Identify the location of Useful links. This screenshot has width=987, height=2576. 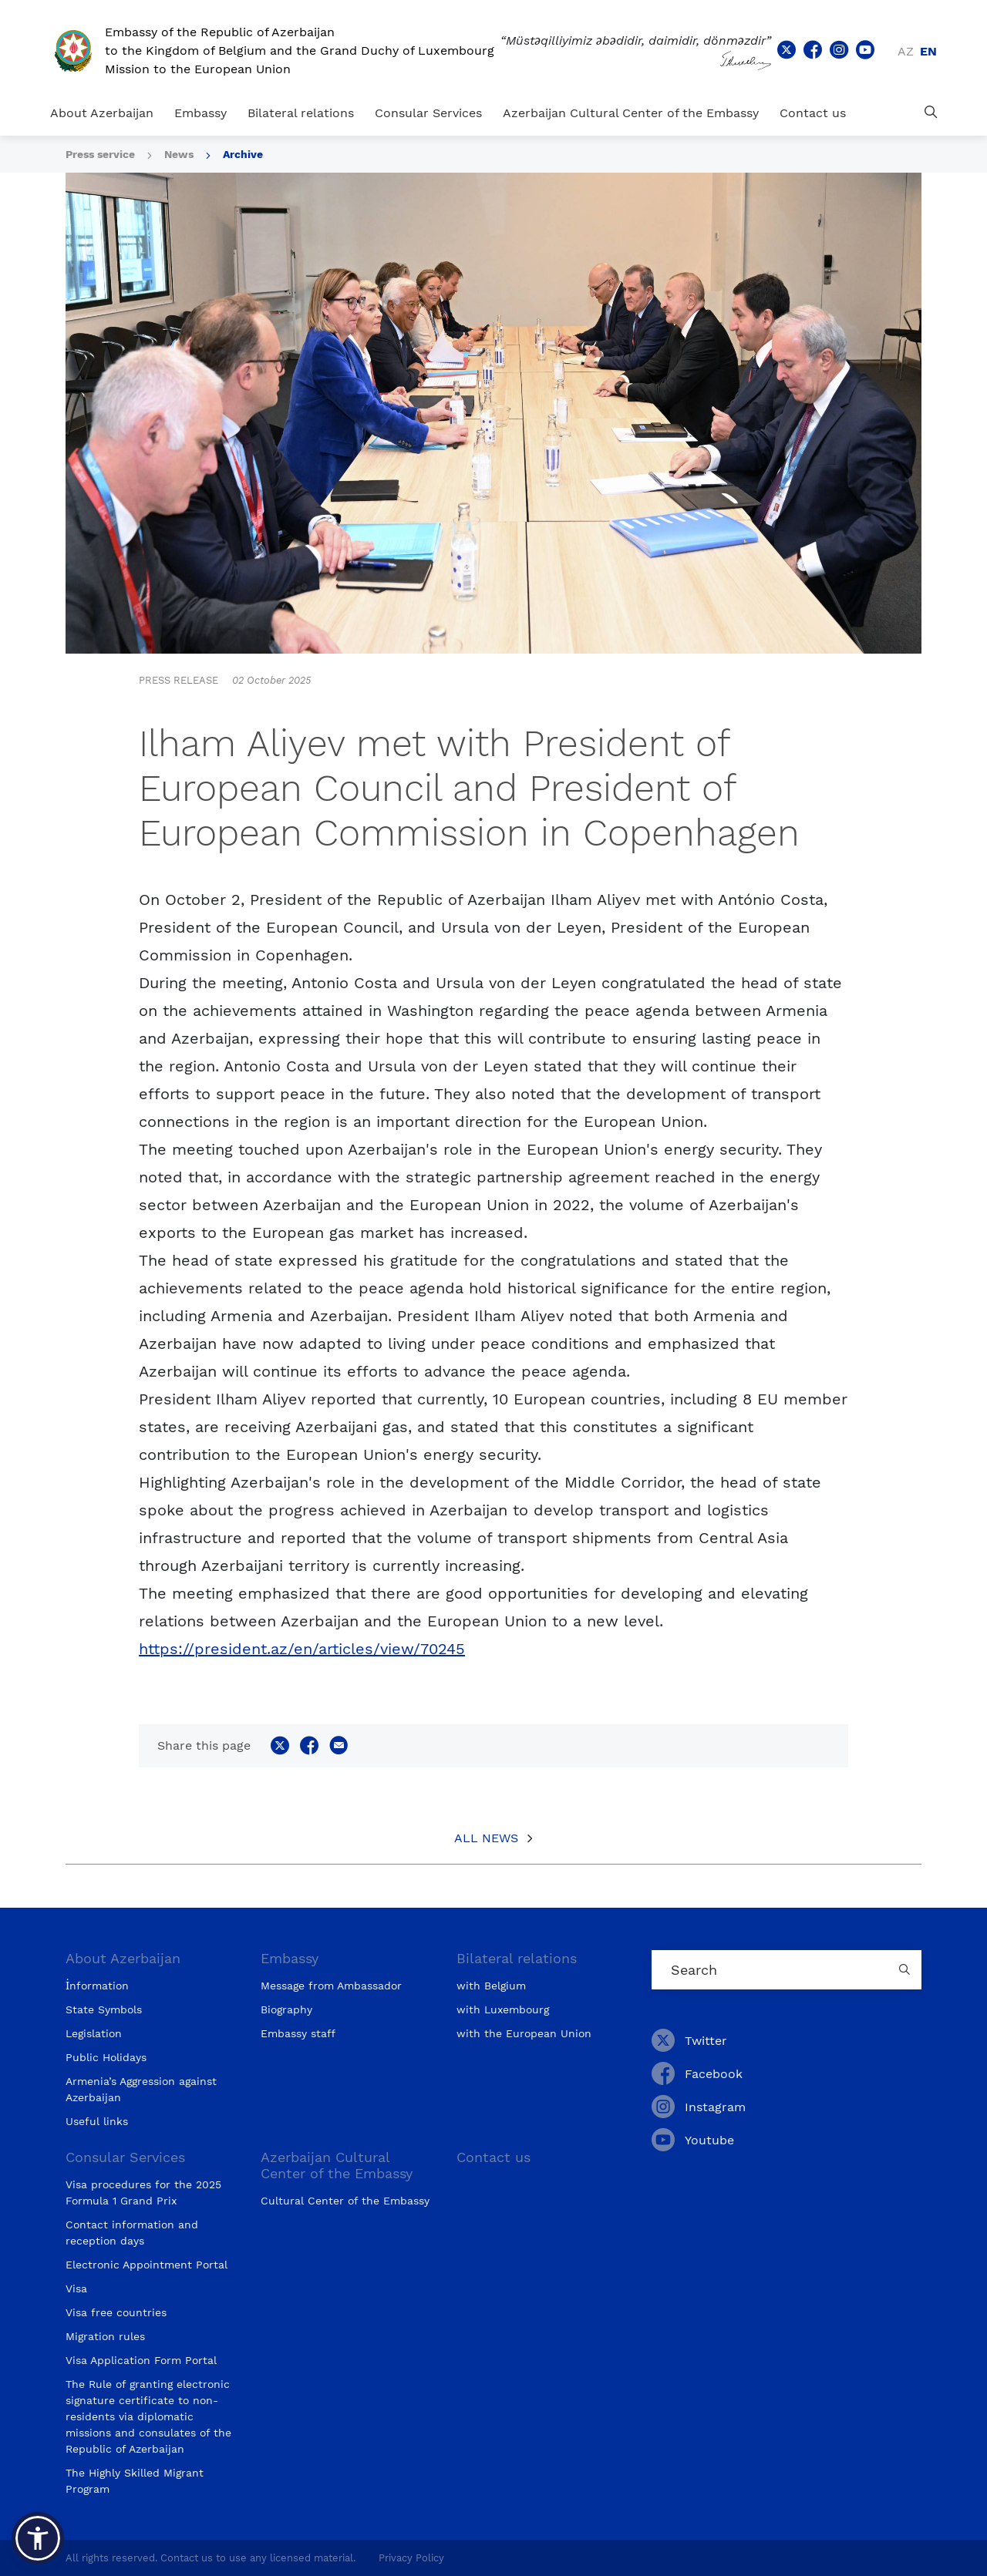
(97, 2121).